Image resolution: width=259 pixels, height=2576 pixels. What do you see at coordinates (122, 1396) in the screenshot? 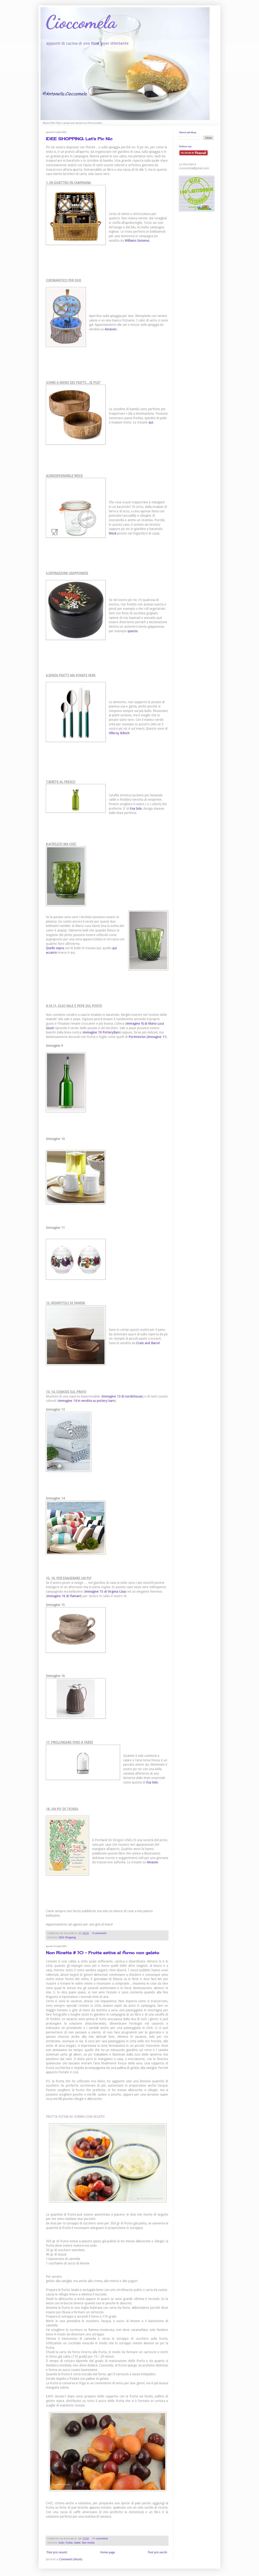
I see `immagine 13 di nordichouse` at bounding box center [122, 1396].